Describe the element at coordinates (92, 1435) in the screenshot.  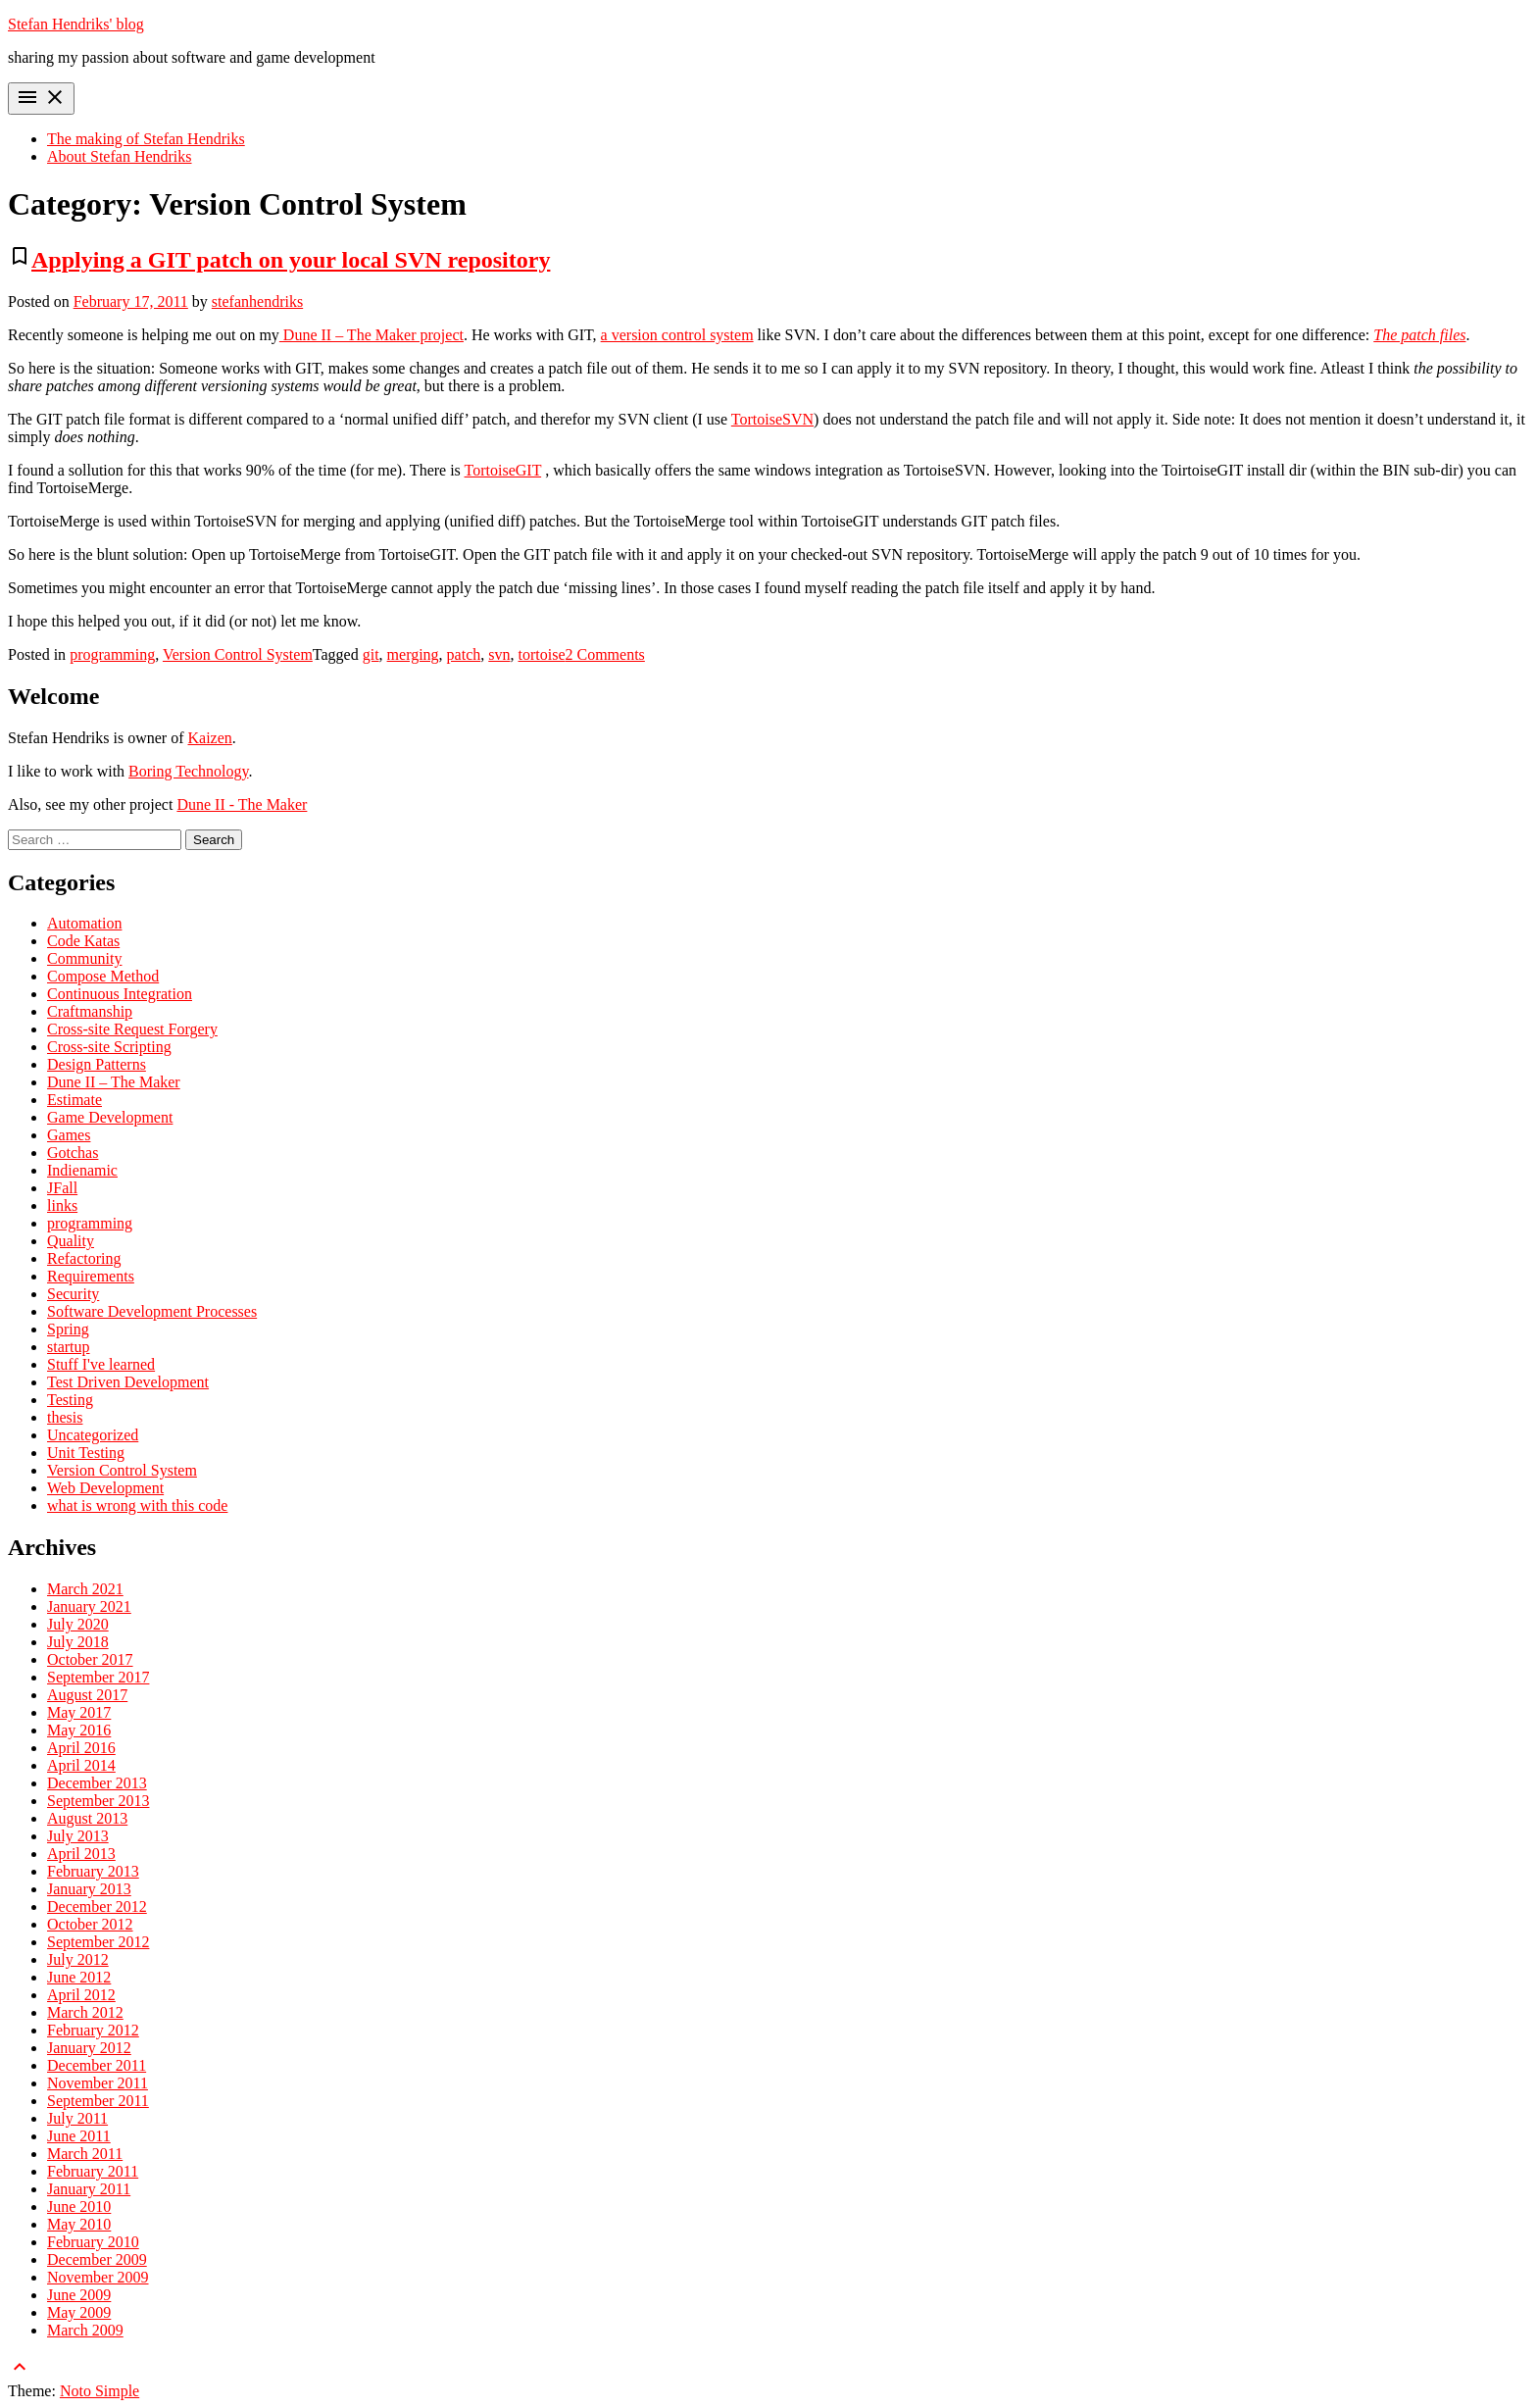
I see `Uncategorized` at that location.